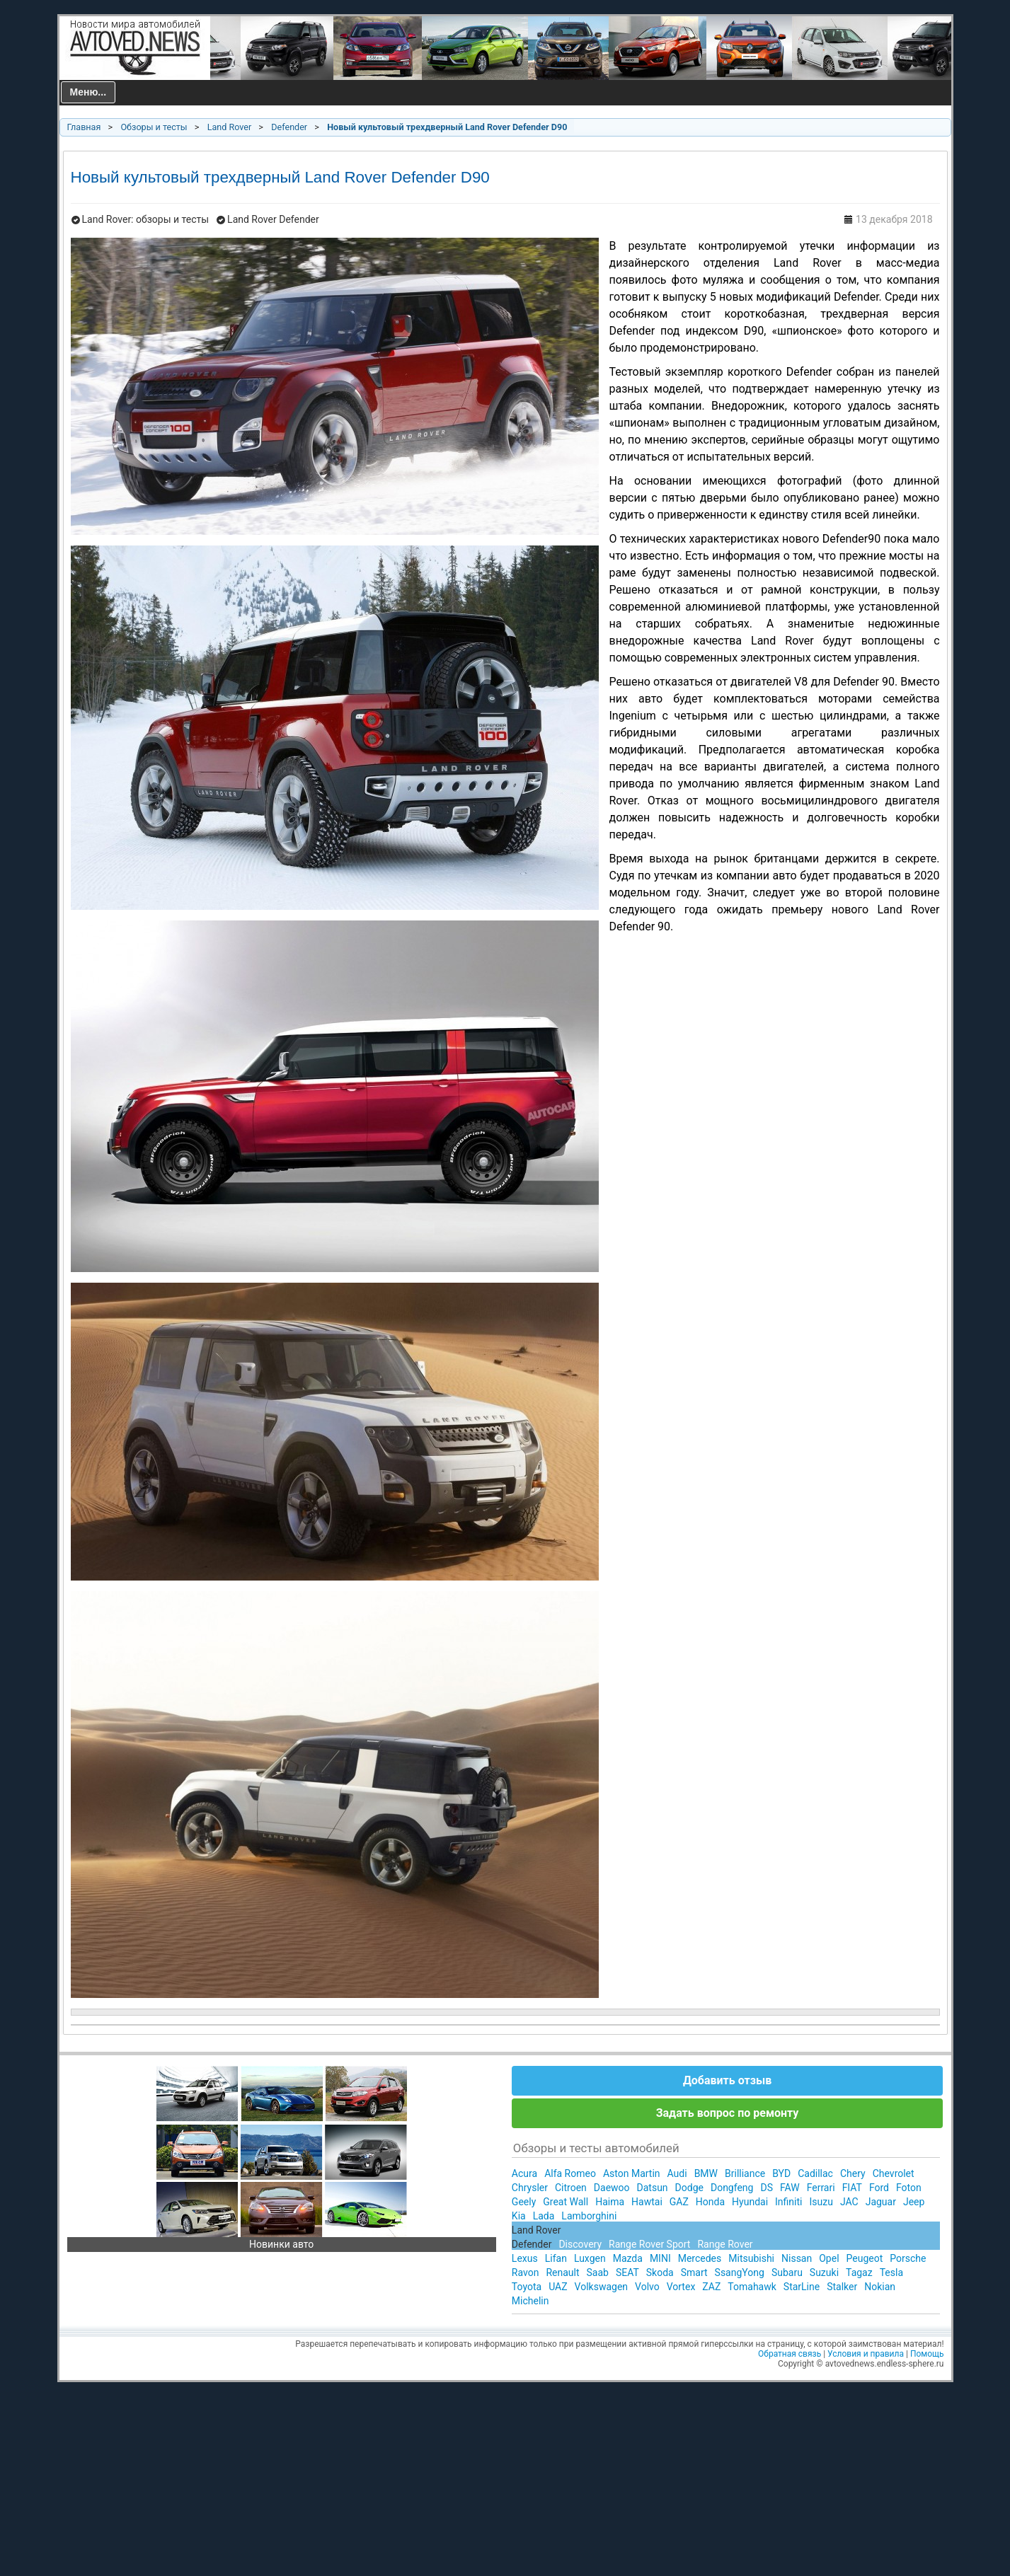 The height and width of the screenshot is (2576, 1010). I want to click on Acura, so click(524, 2173).